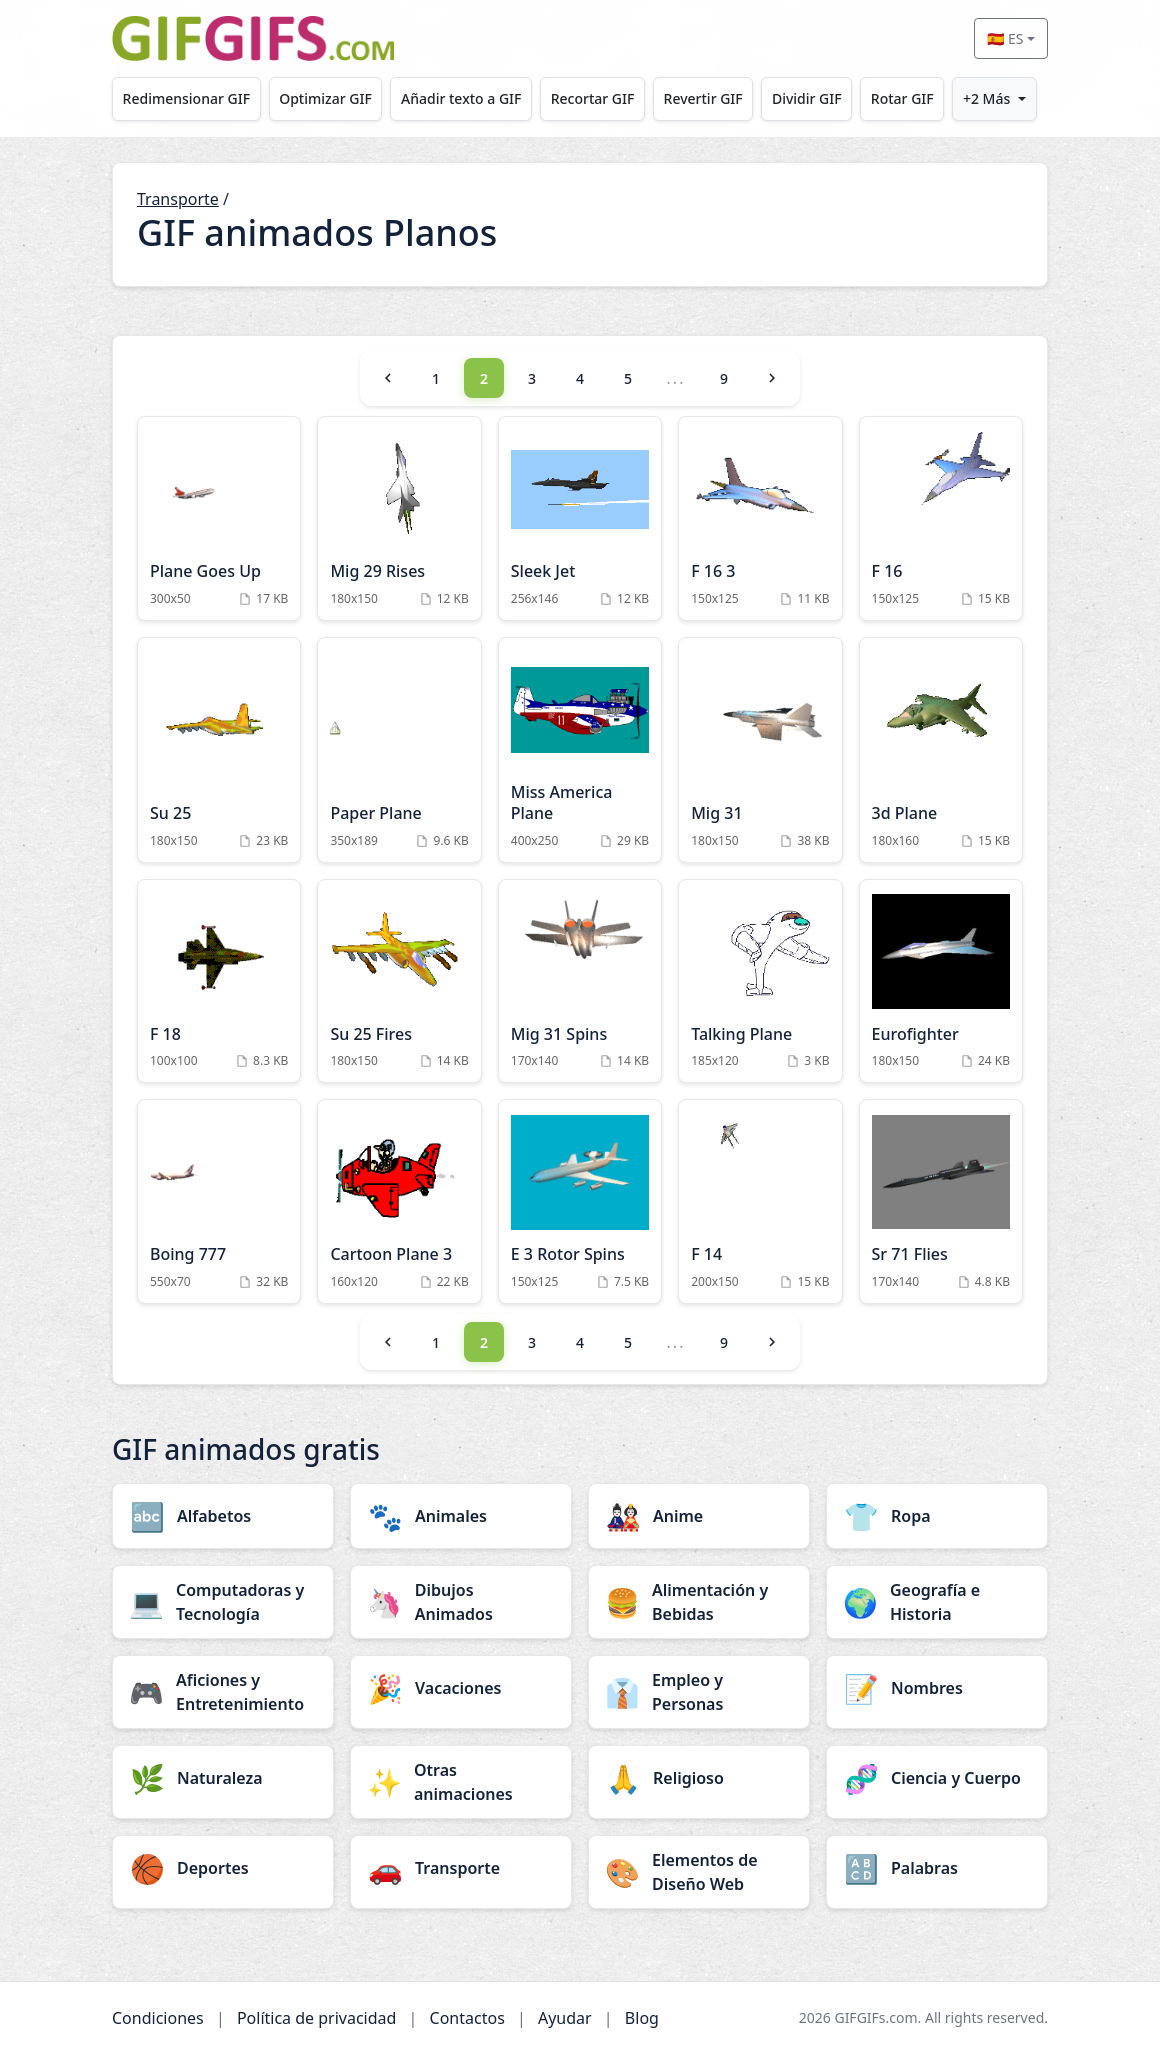 Image resolution: width=1160 pixels, height=2054 pixels. What do you see at coordinates (186, 98) in the screenshot?
I see `Redimensionar GIF` at bounding box center [186, 98].